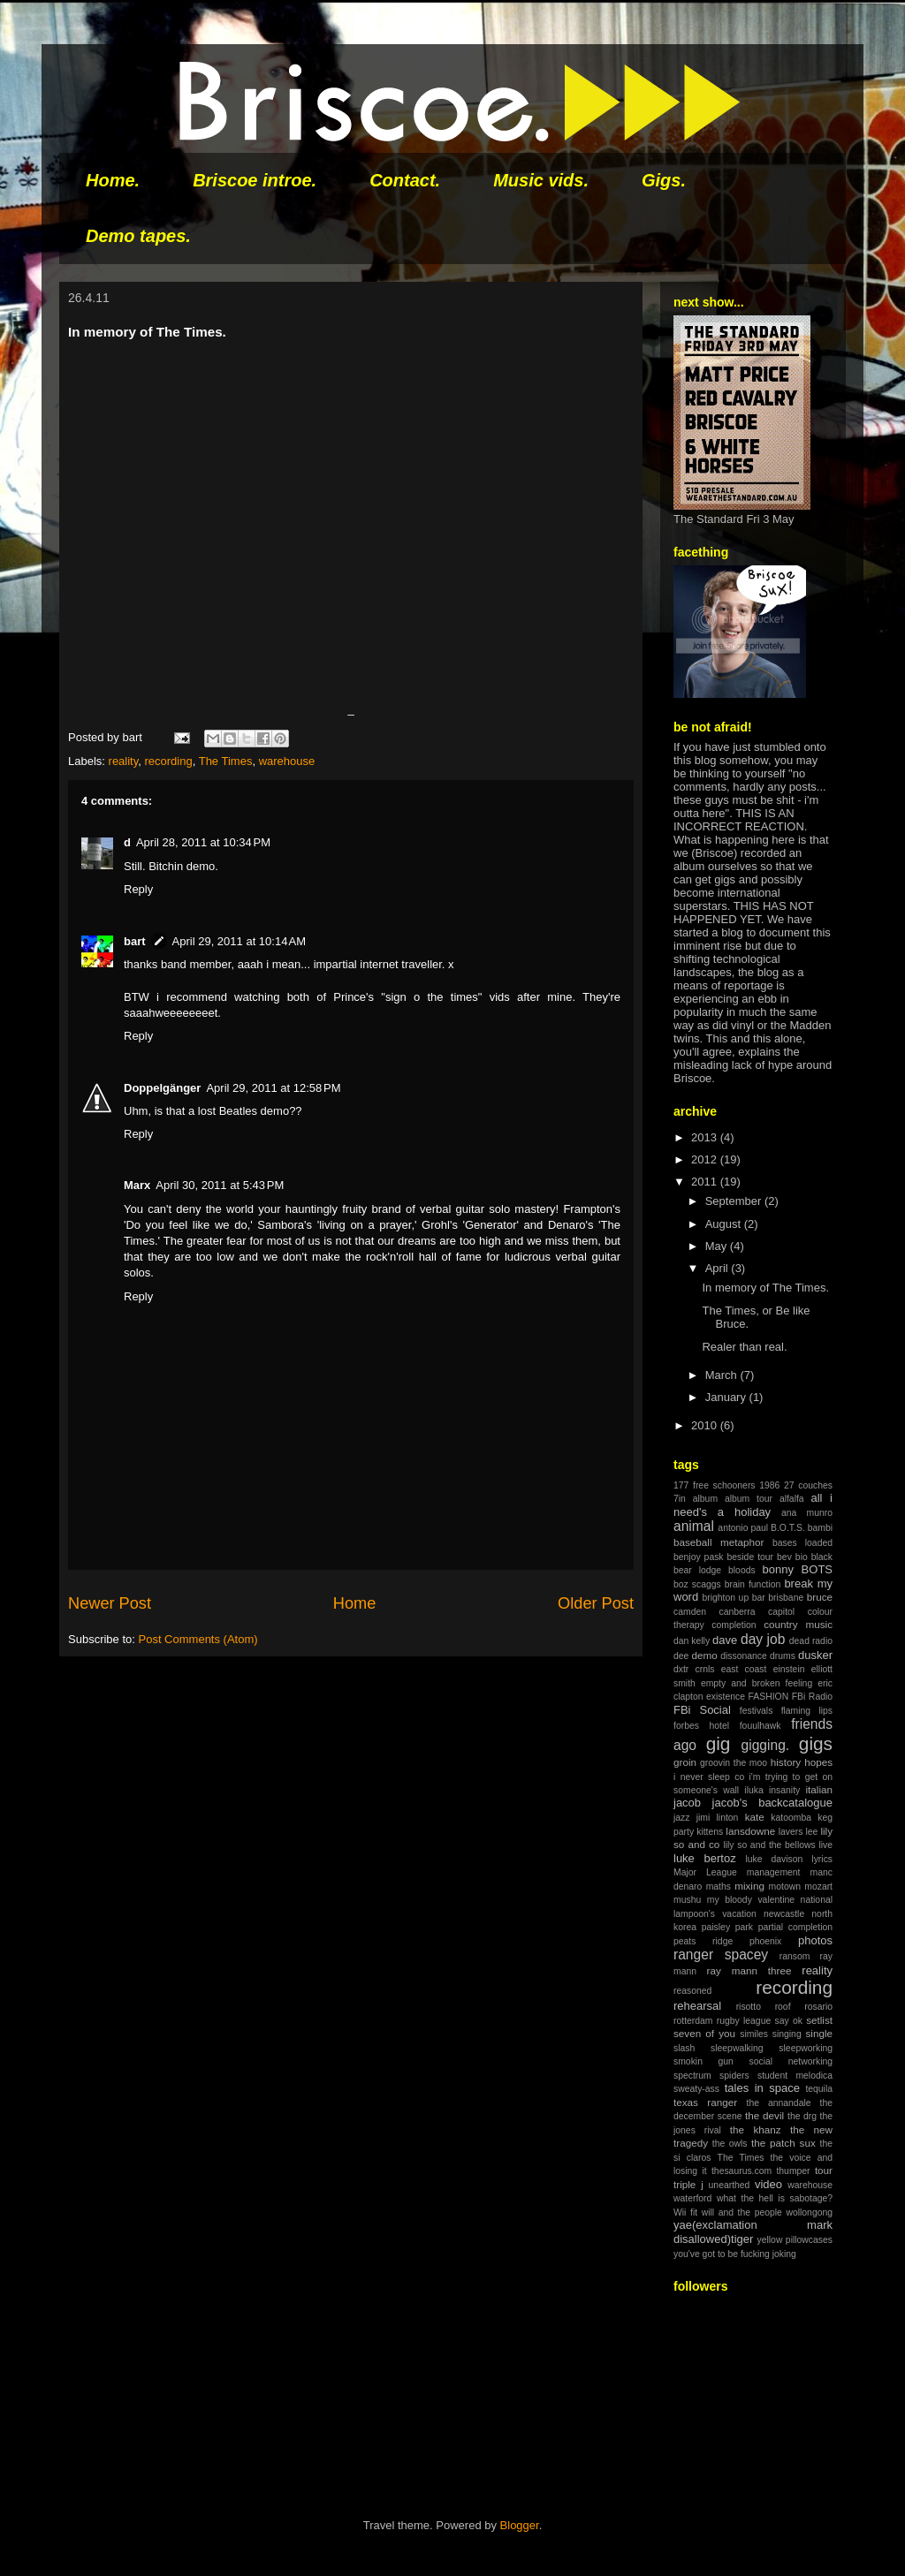 This screenshot has width=905, height=2576. Describe the element at coordinates (816, 1743) in the screenshot. I see `gigs` at that location.